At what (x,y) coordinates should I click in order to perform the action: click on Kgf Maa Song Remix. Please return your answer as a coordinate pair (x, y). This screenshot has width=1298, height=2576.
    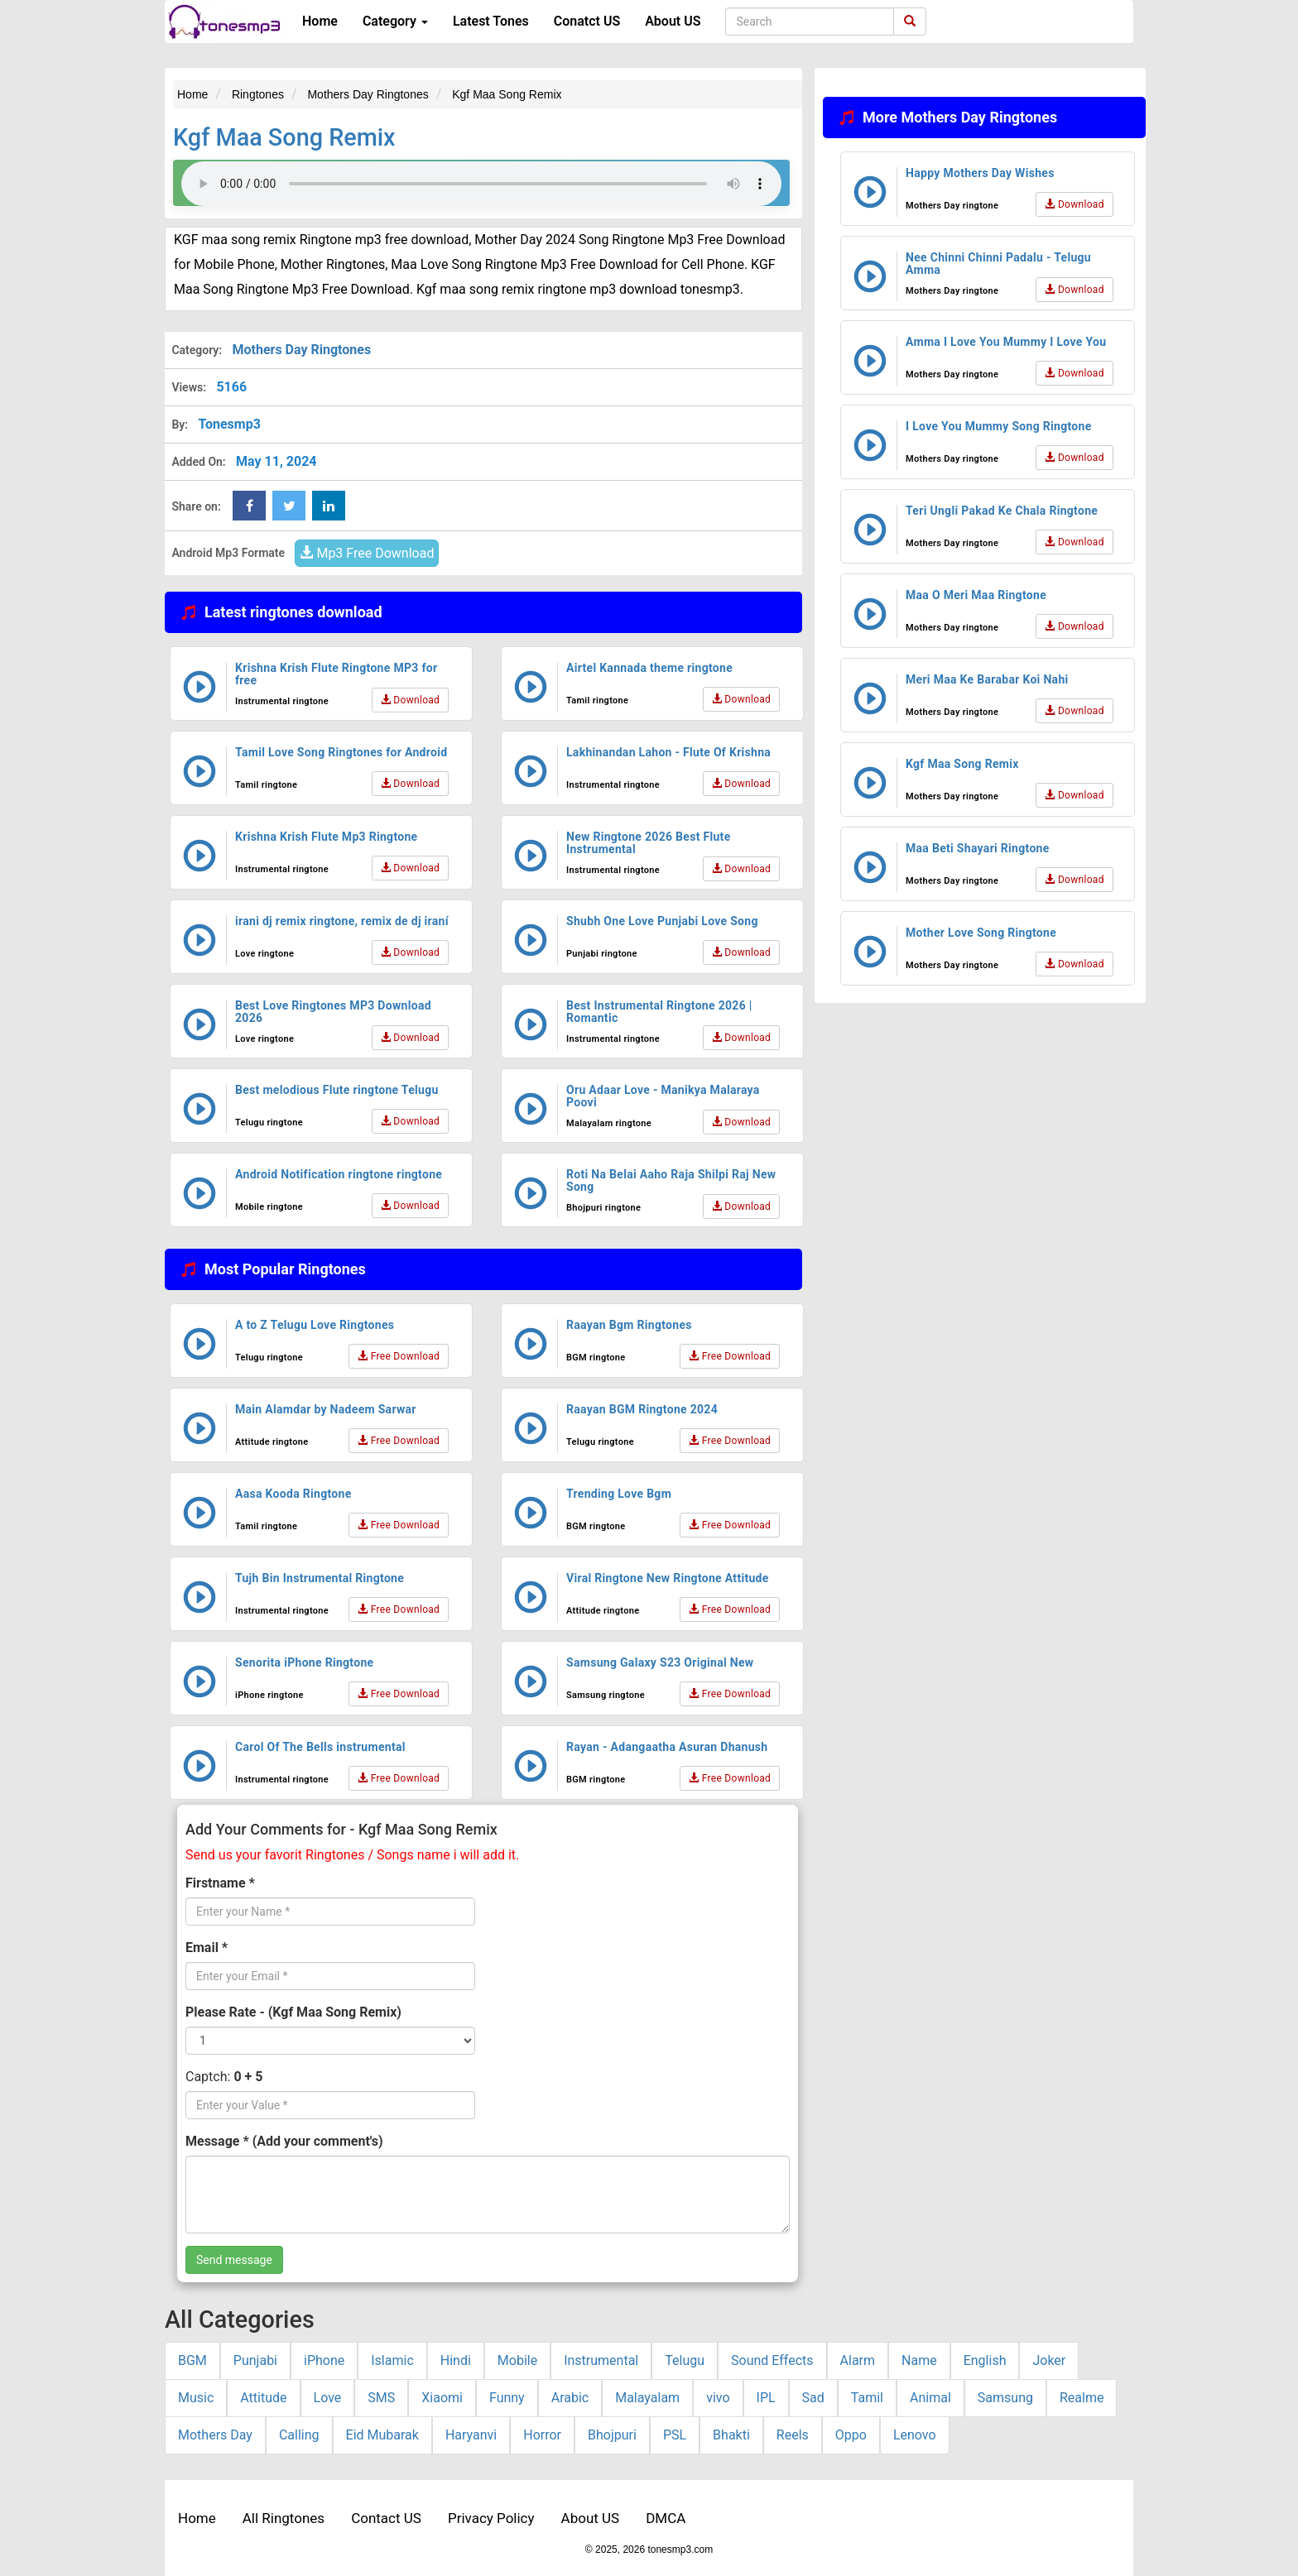
    Looking at the image, I should click on (284, 137).